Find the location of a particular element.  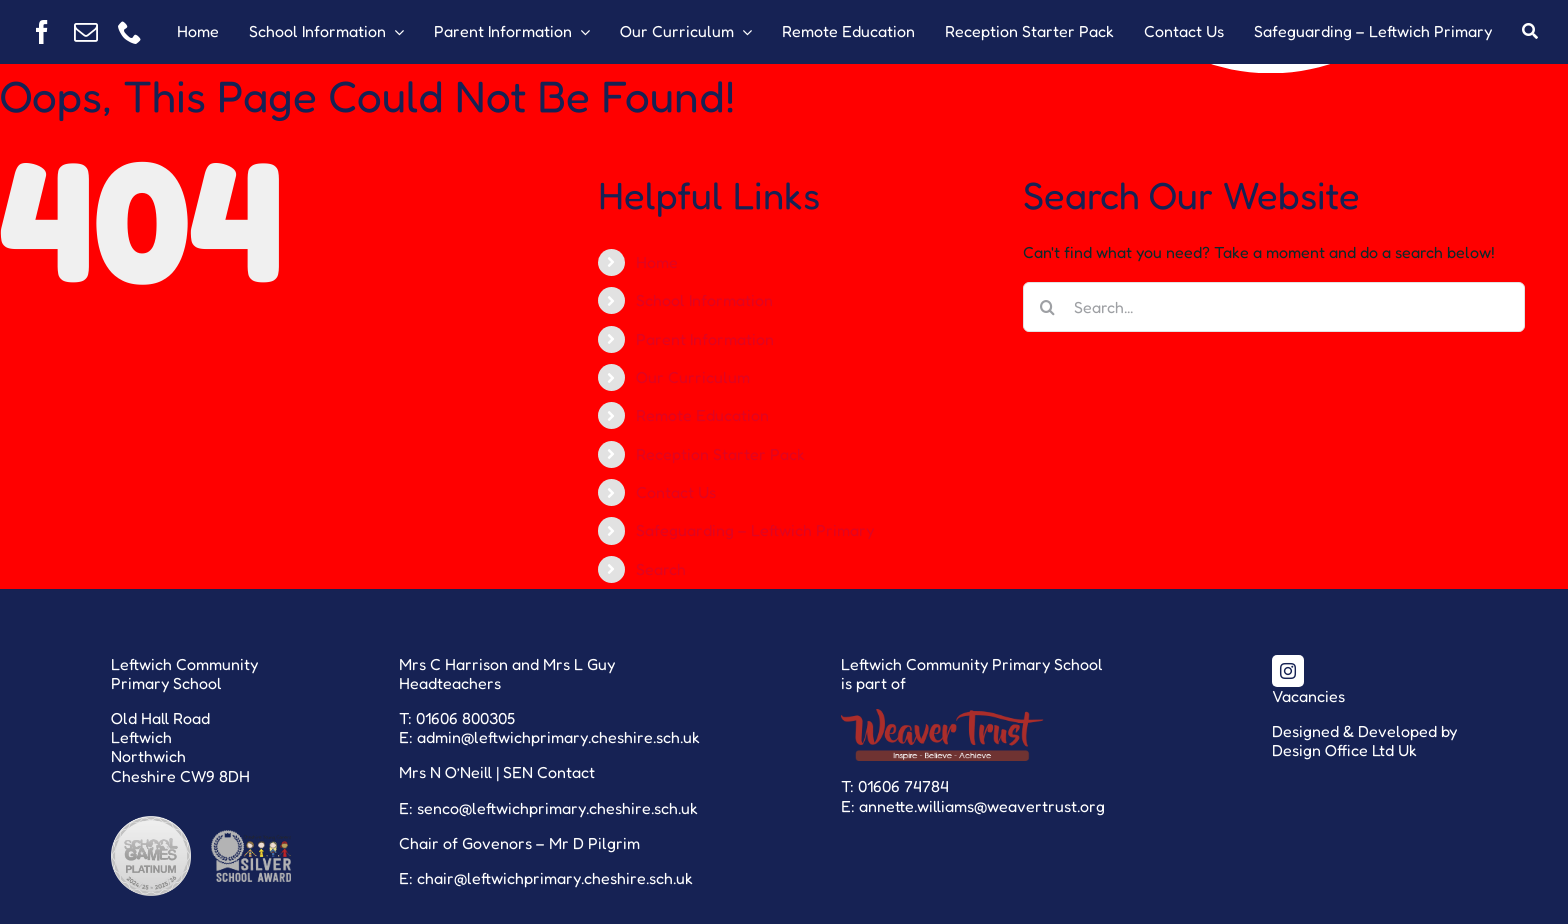

Reception Starter Pack is located at coordinates (720, 454).